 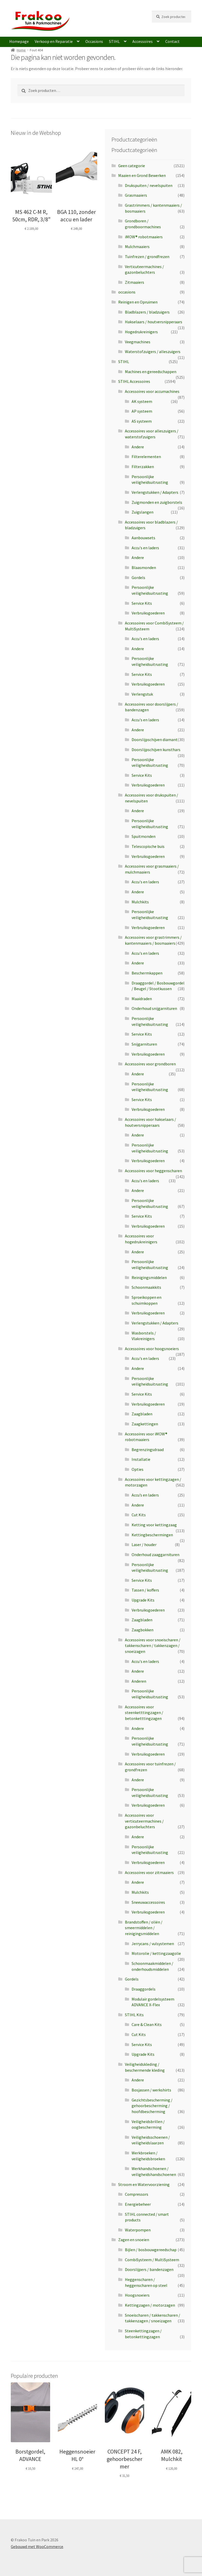 I want to click on Bladblazers / bladzuigers, so click(x=147, y=312).